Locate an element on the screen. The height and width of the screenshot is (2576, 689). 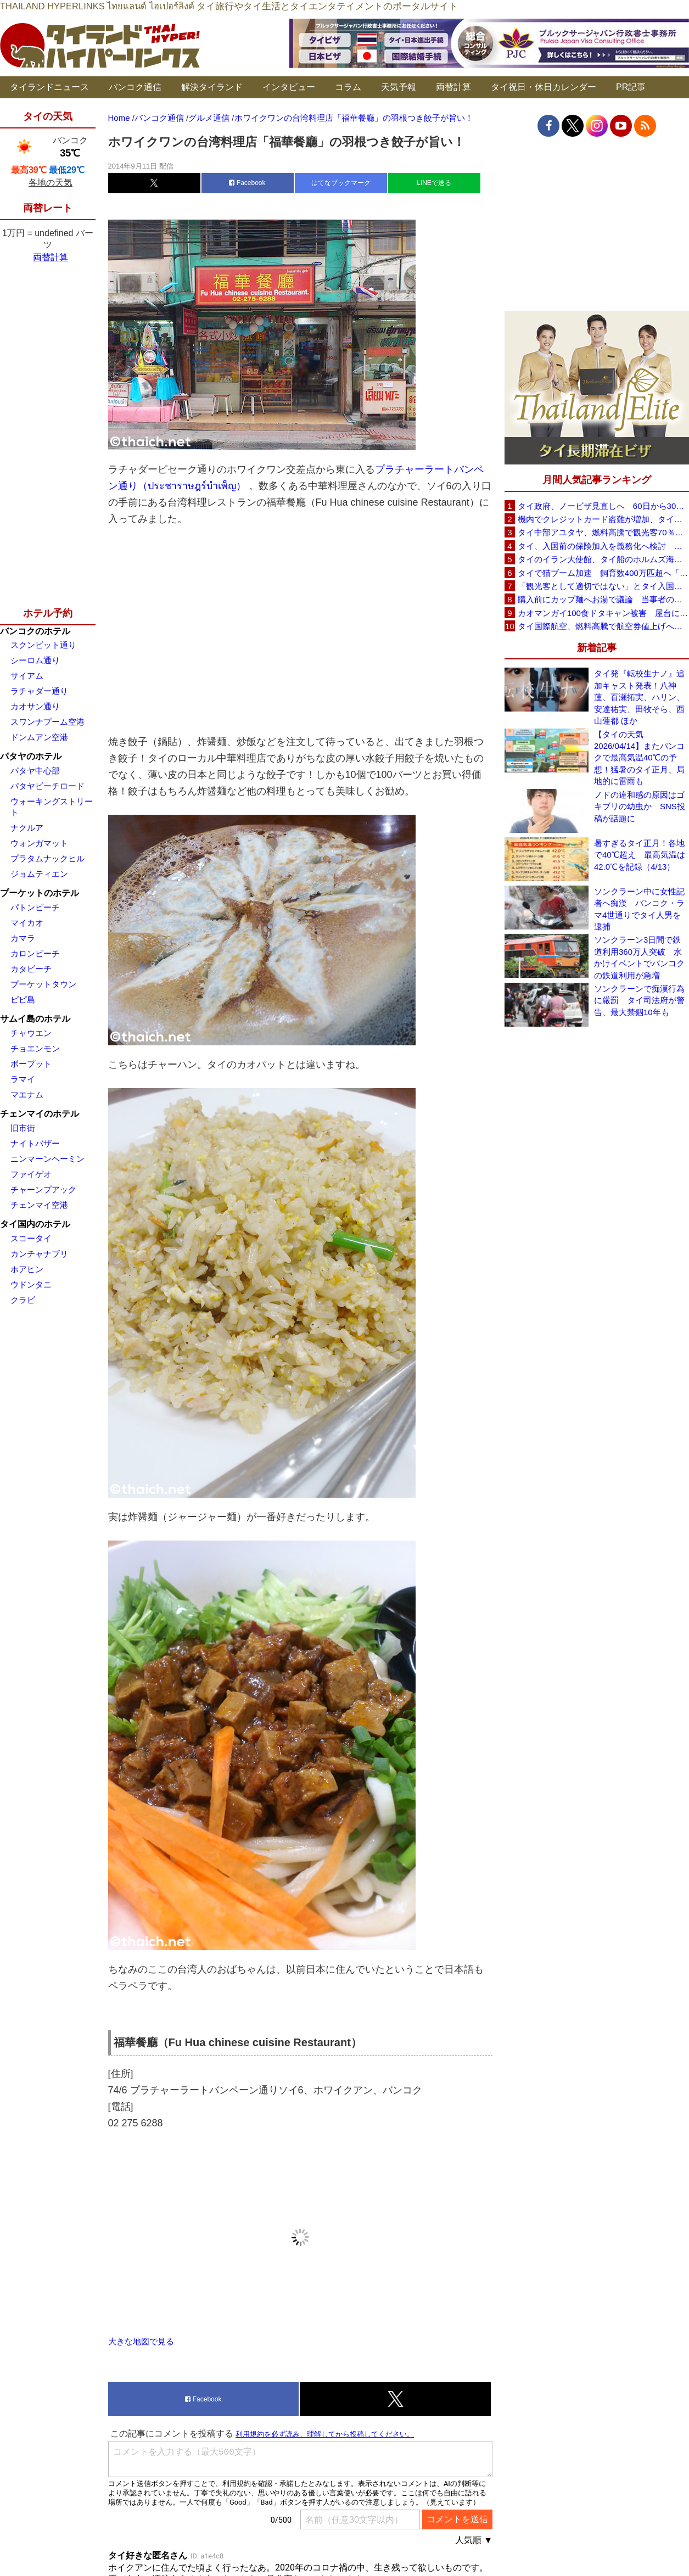
Facebook is located at coordinates (247, 183).